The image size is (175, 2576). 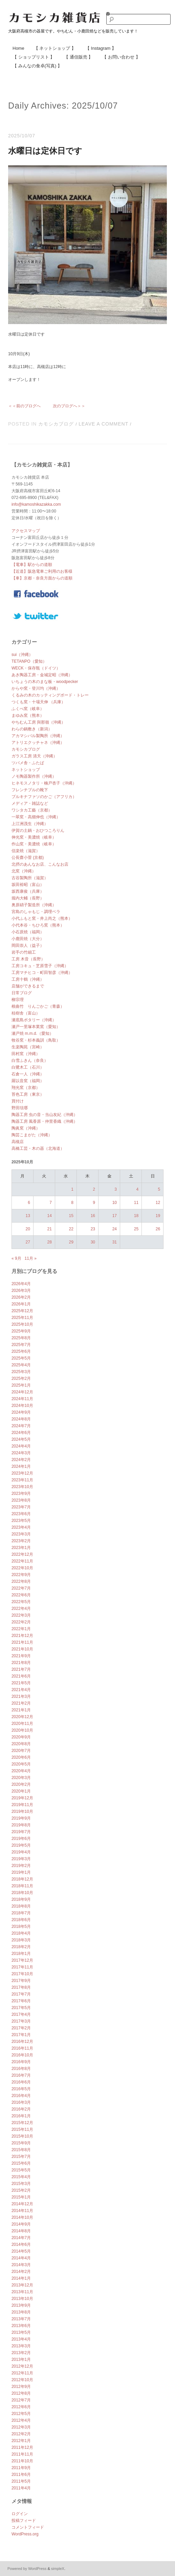 I want to click on 19 [2025年10月19日 に投稿を公開], so click(x=158, y=1215).